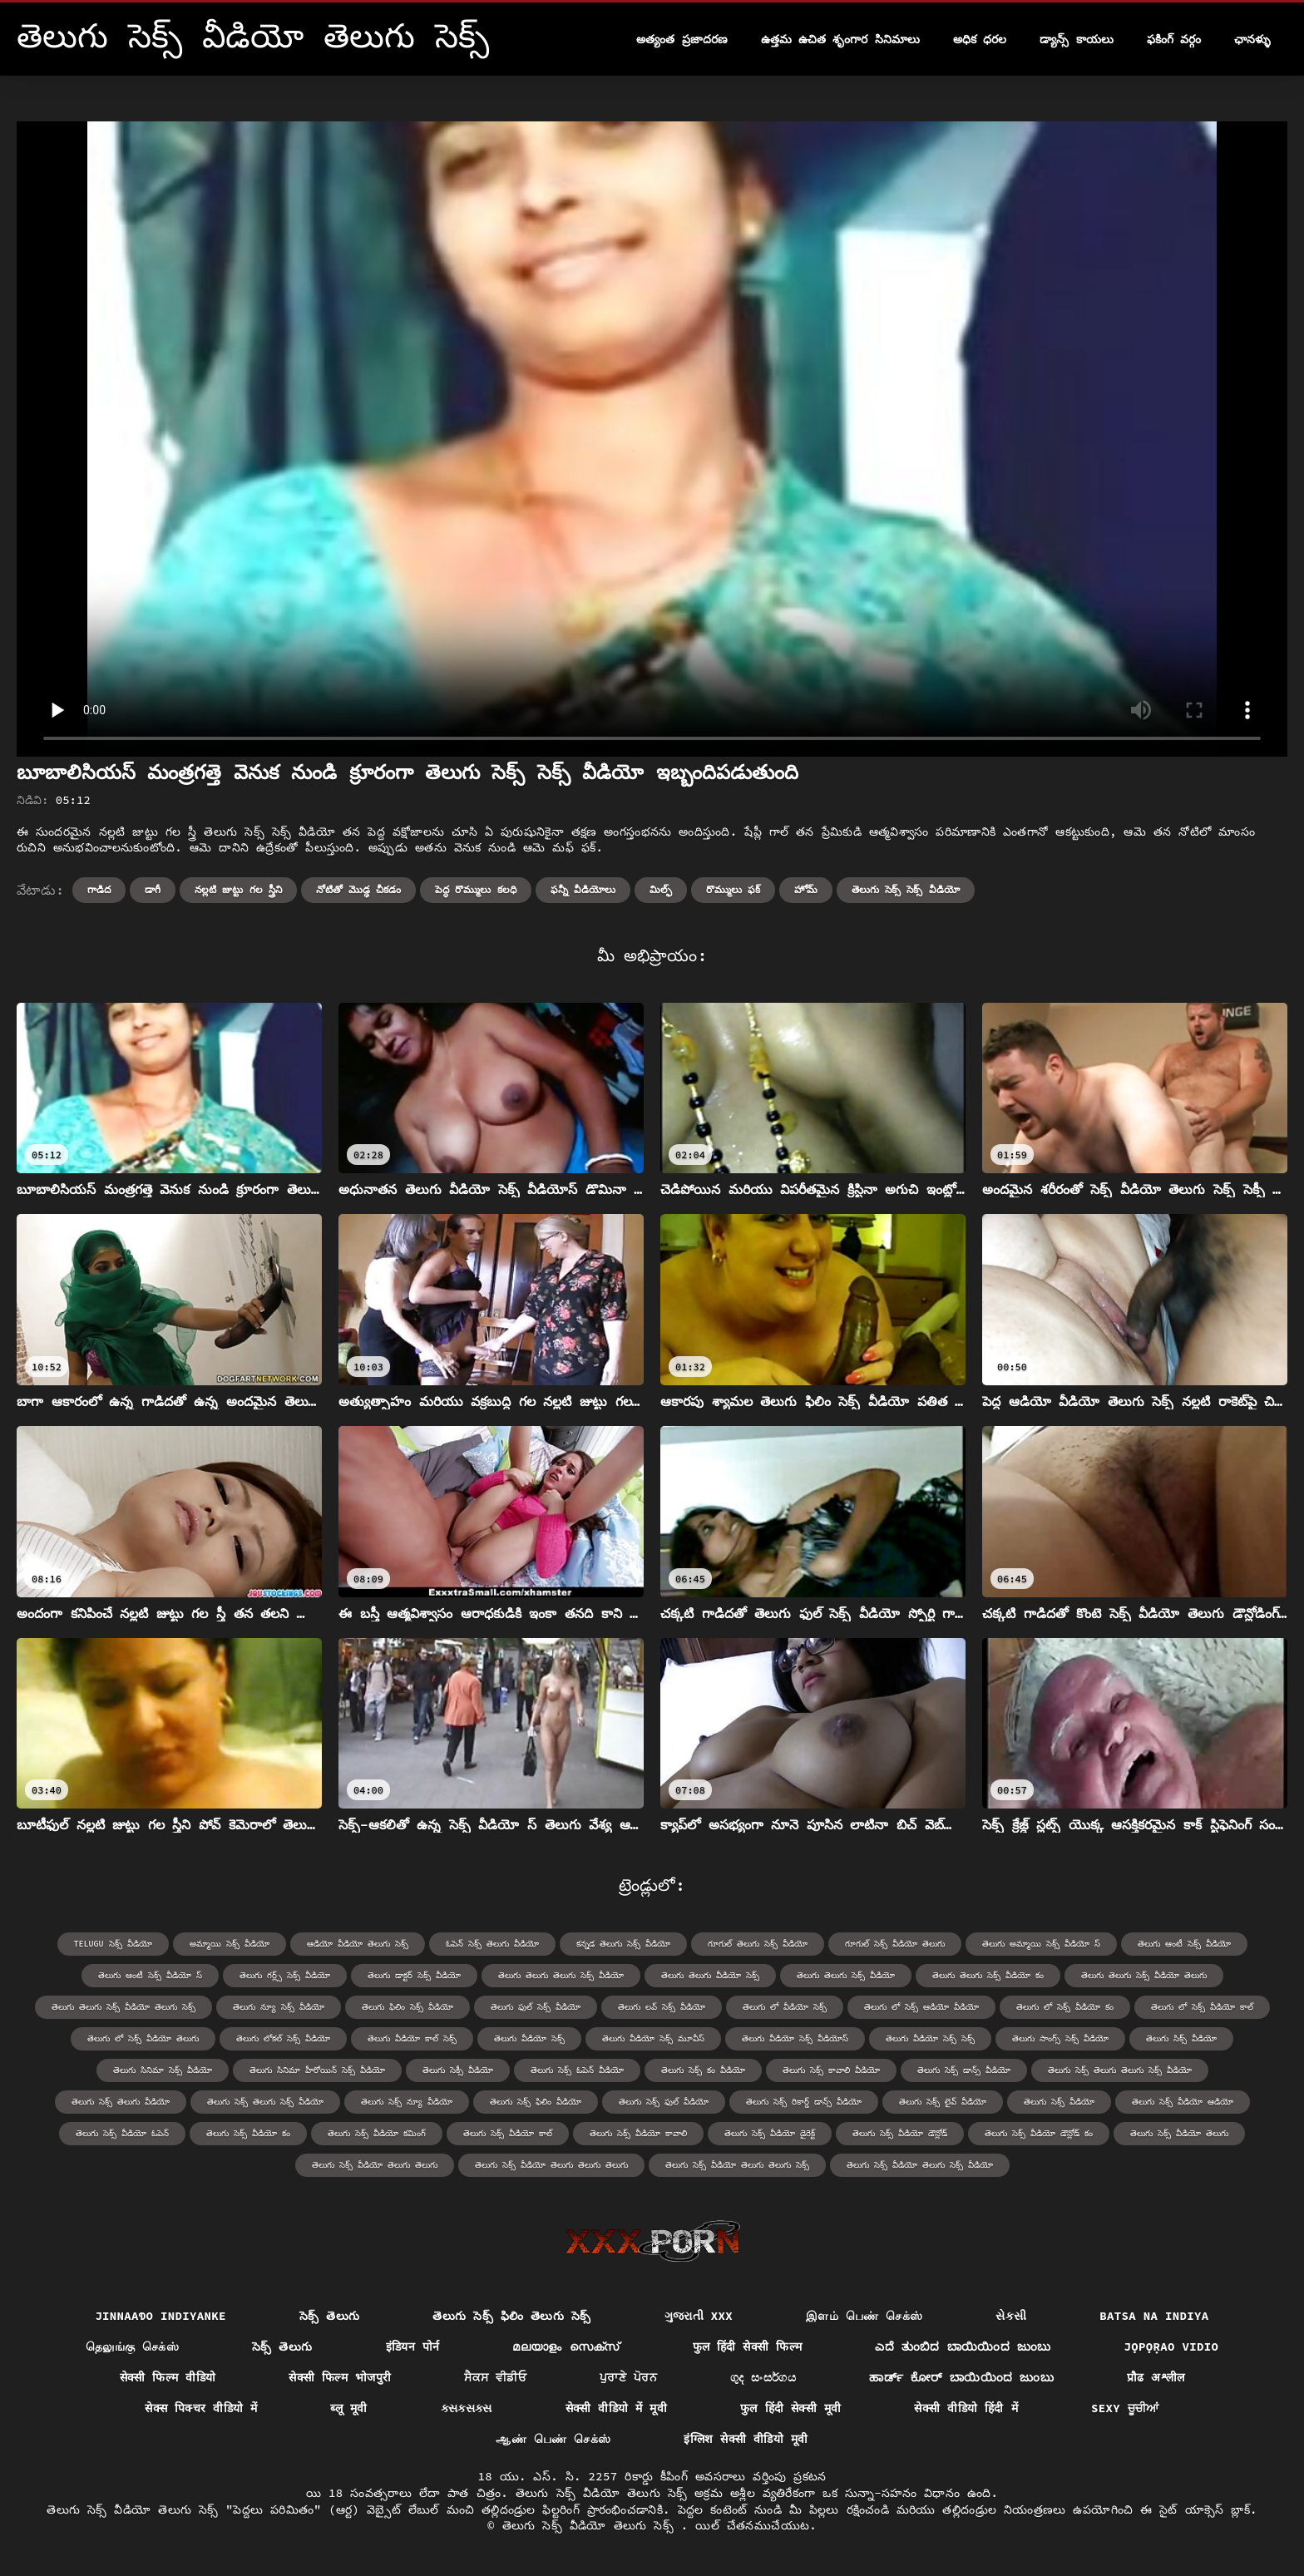  Describe the element at coordinates (507, 2133) in the screenshot. I see `తెలుగు సెక్స్ వీడియో కాల్` at that location.